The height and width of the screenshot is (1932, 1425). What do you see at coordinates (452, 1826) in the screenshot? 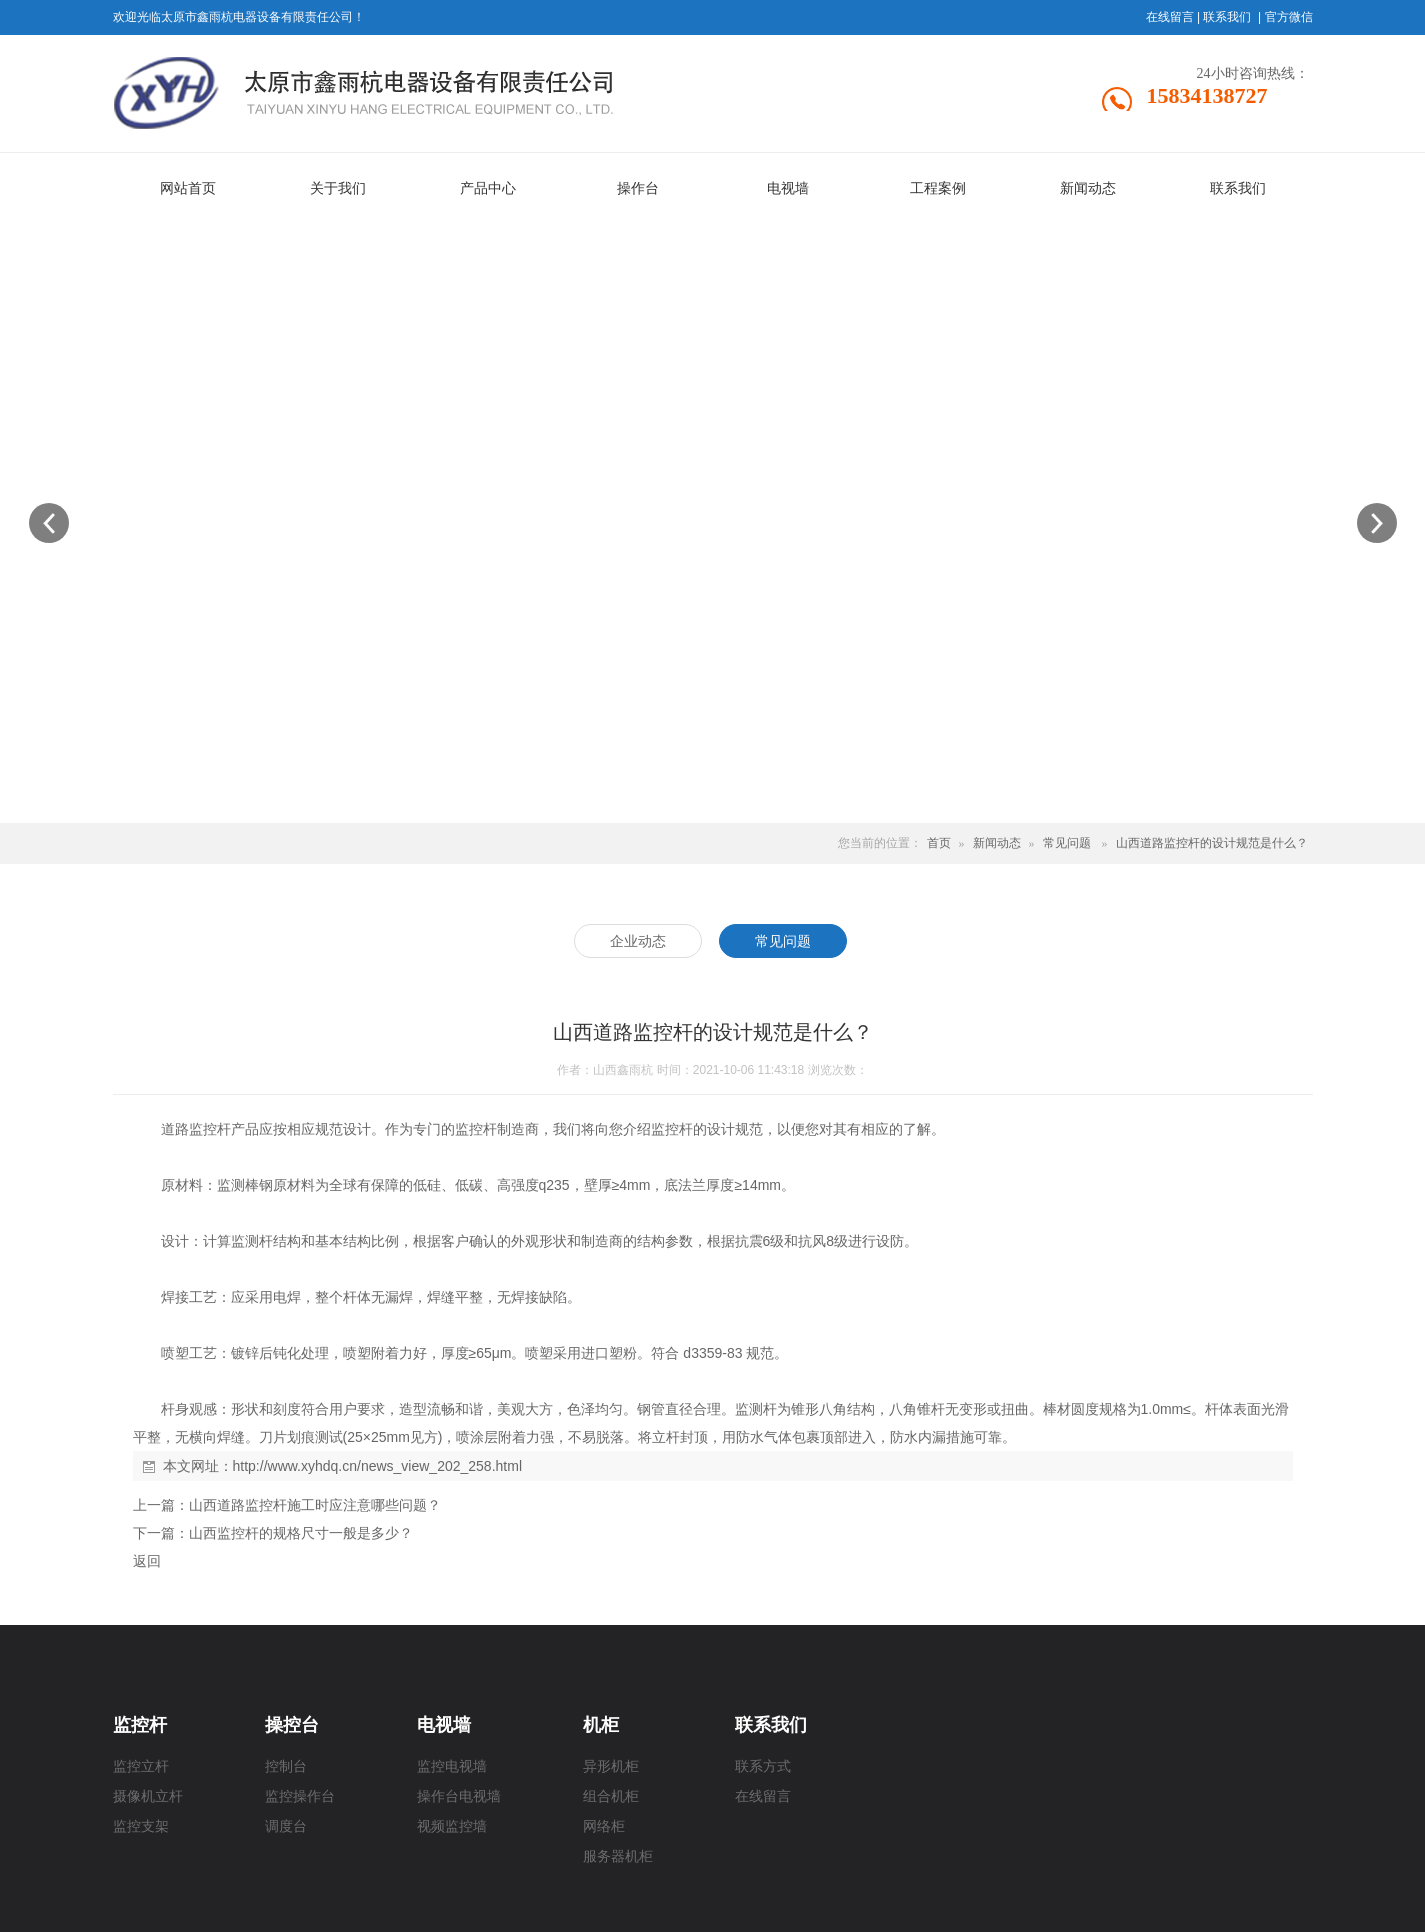
I see `视频监控墙` at bounding box center [452, 1826].